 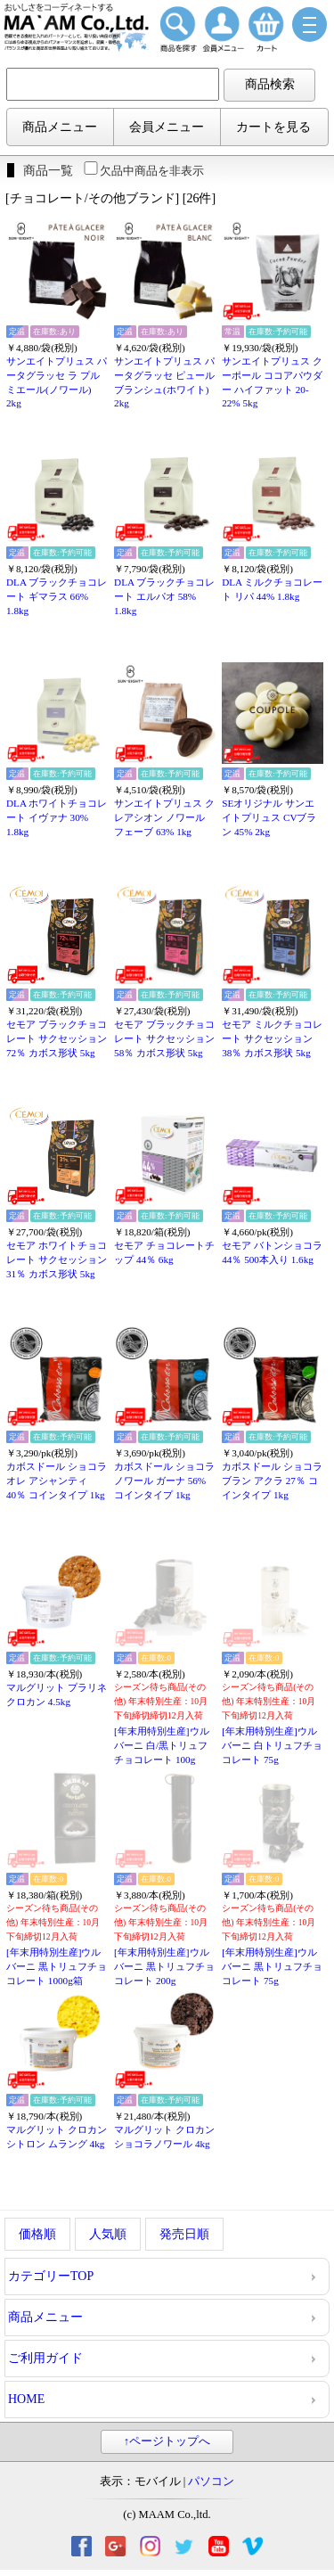 What do you see at coordinates (51, 2276) in the screenshot?
I see `カテゴリーTOP` at bounding box center [51, 2276].